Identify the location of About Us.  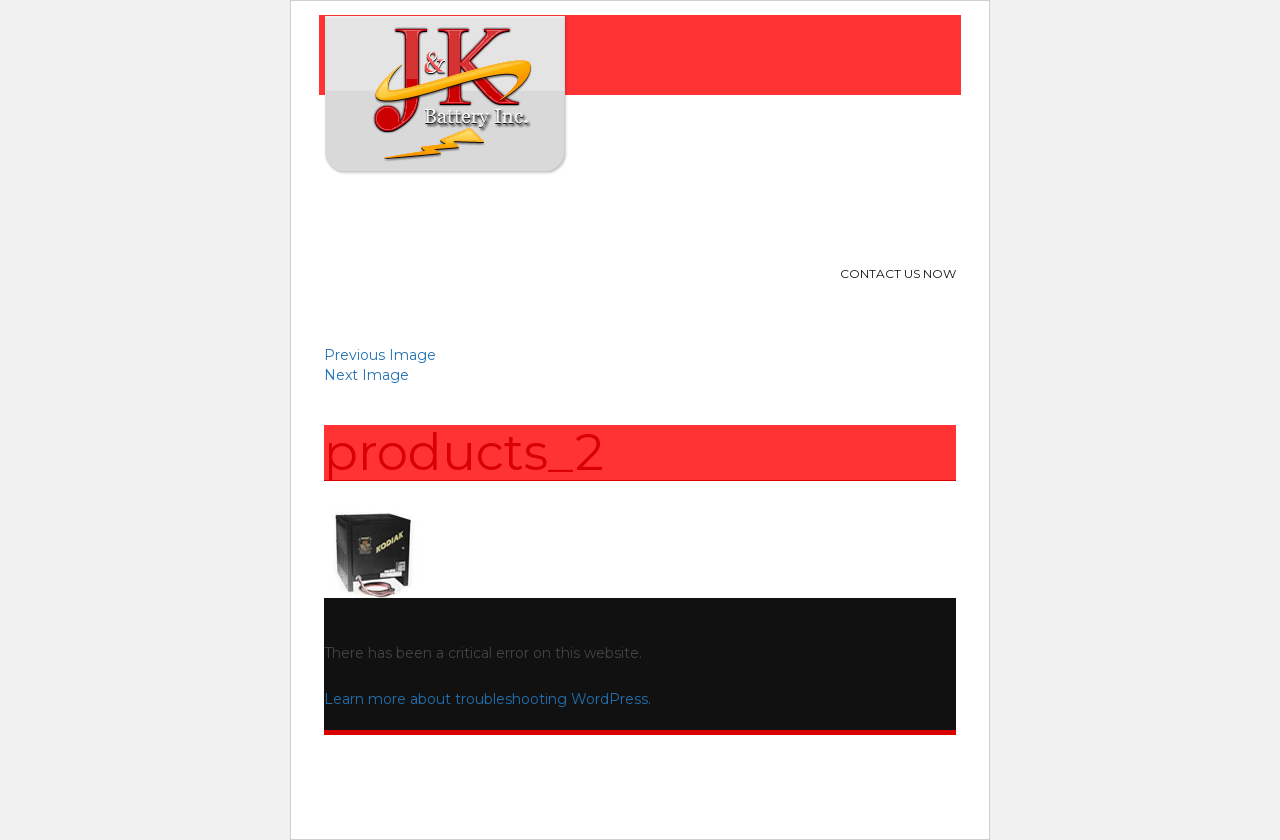
(444, 215).